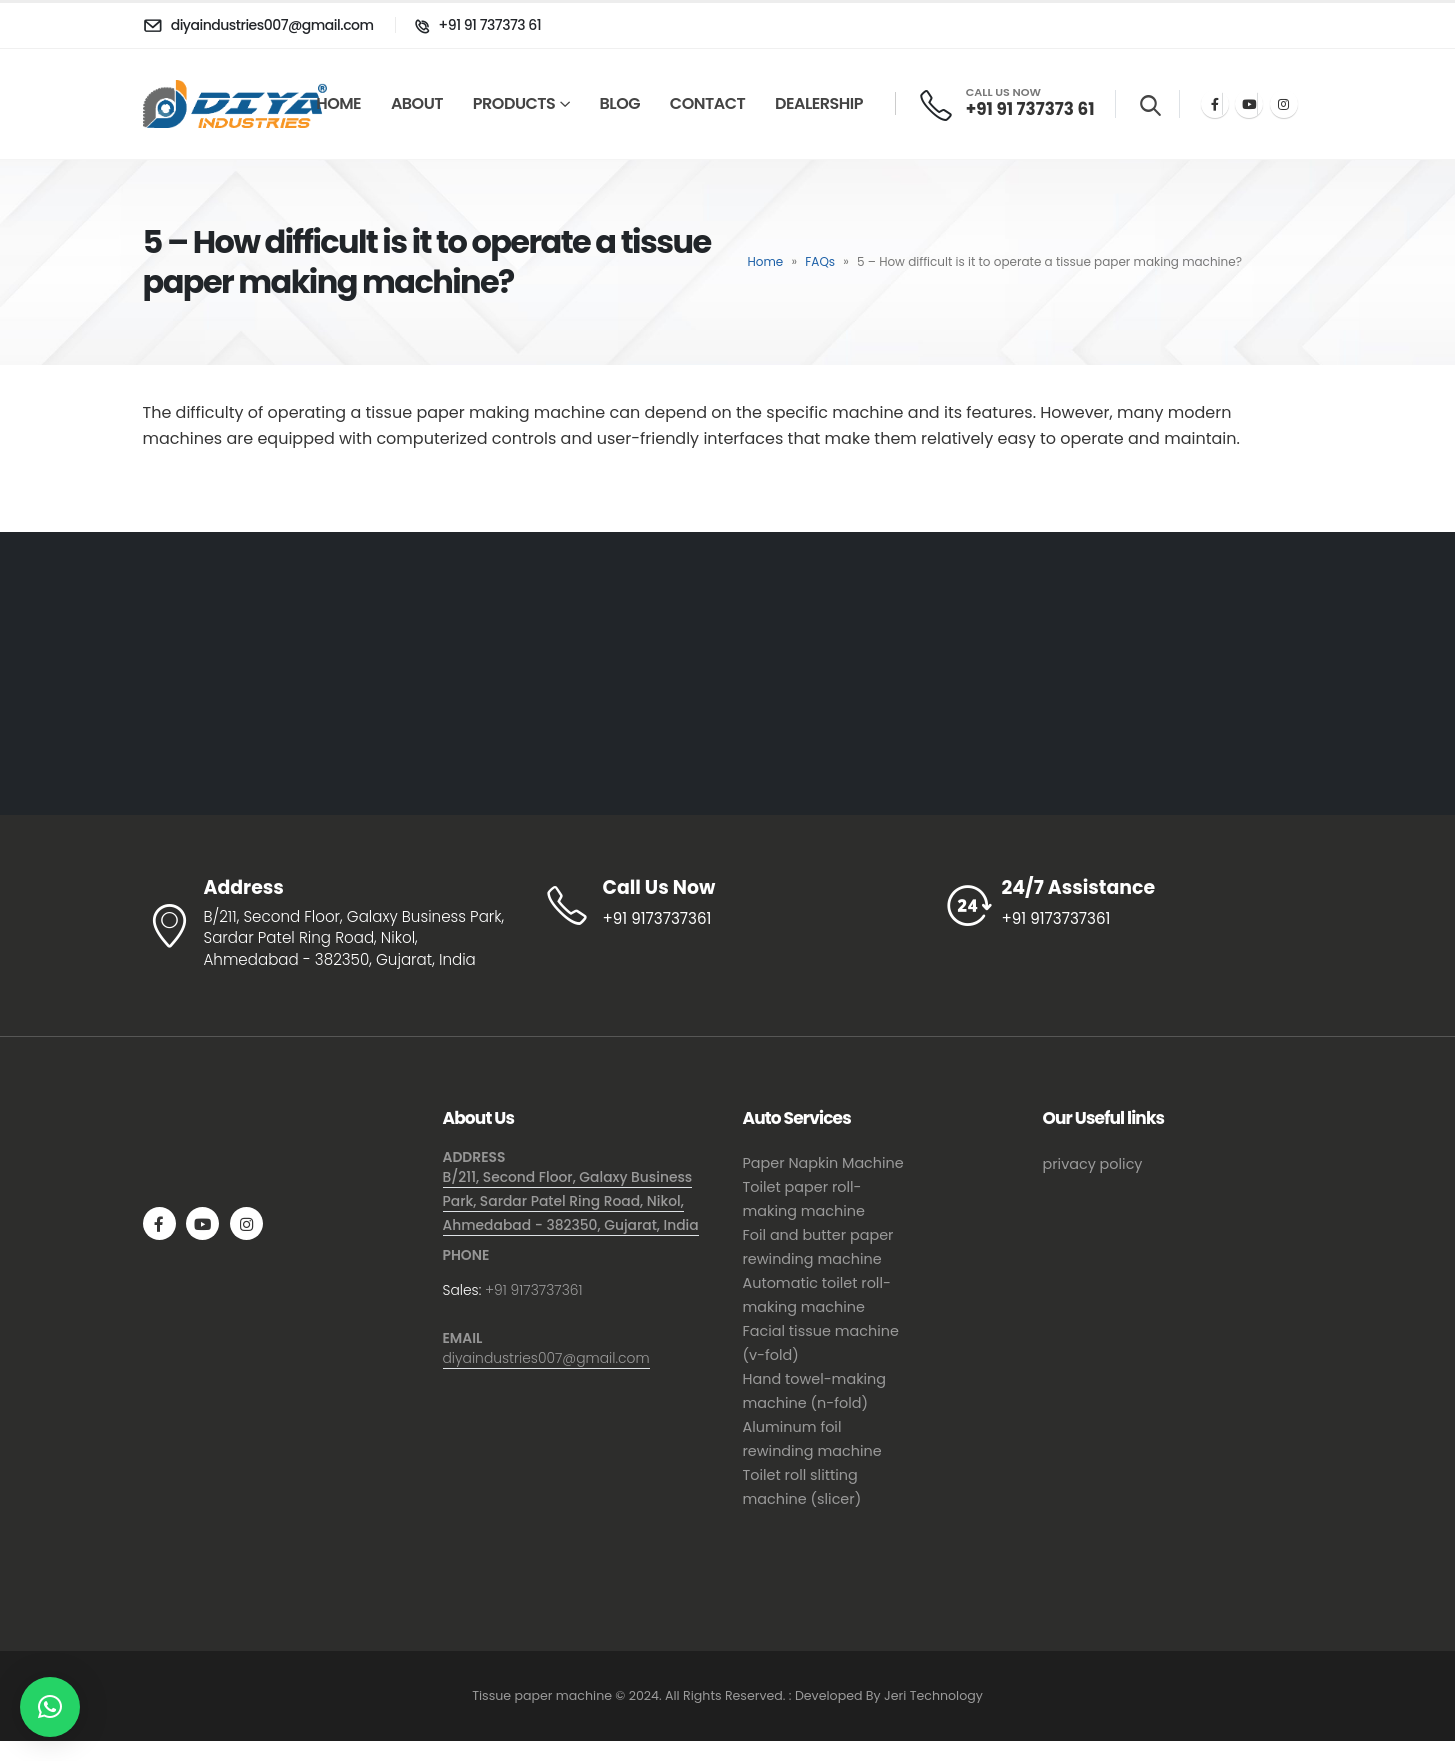 This screenshot has height=1761, width=1455. What do you see at coordinates (819, 103) in the screenshot?
I see `Dealership` at bounding box center [819, 103].